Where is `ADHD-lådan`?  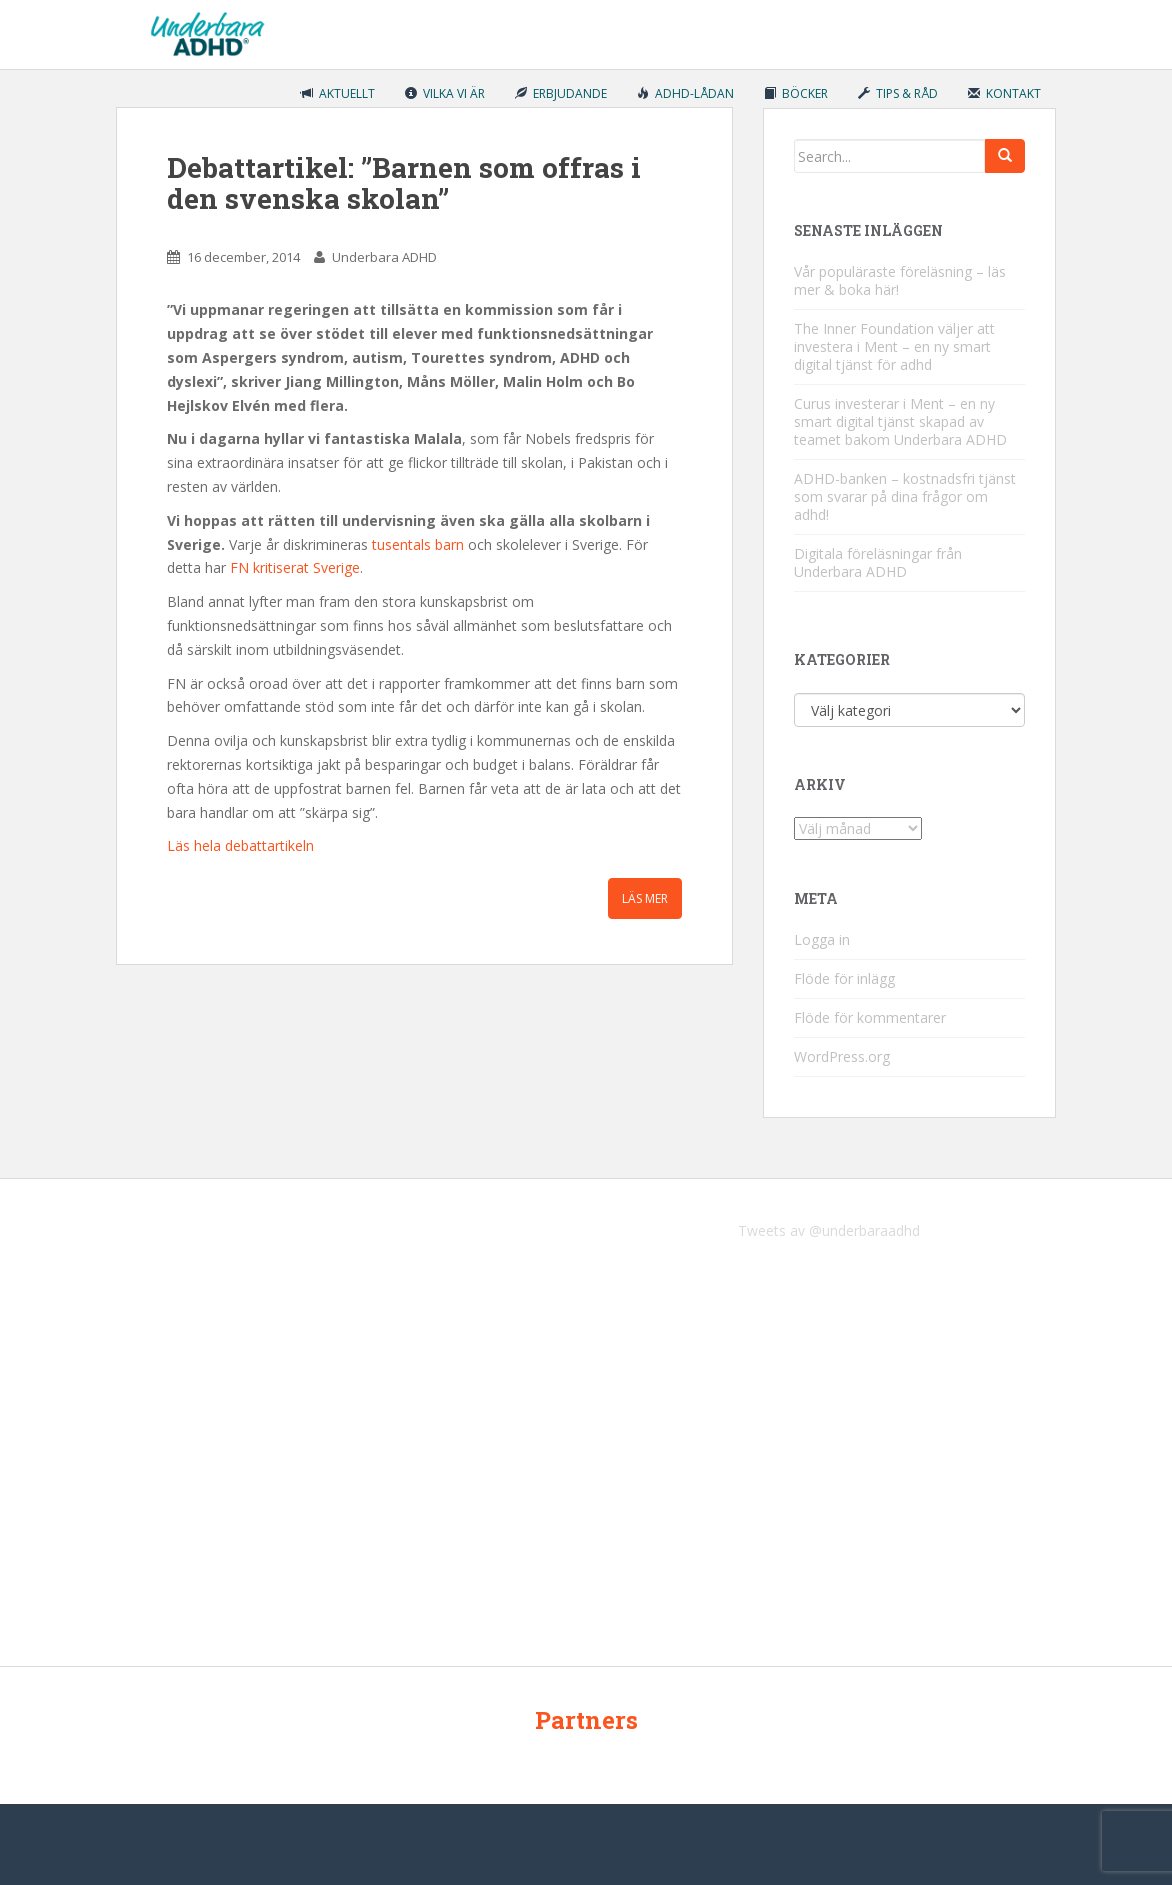
ADHD-lådan is located at coordinates (685, 93).